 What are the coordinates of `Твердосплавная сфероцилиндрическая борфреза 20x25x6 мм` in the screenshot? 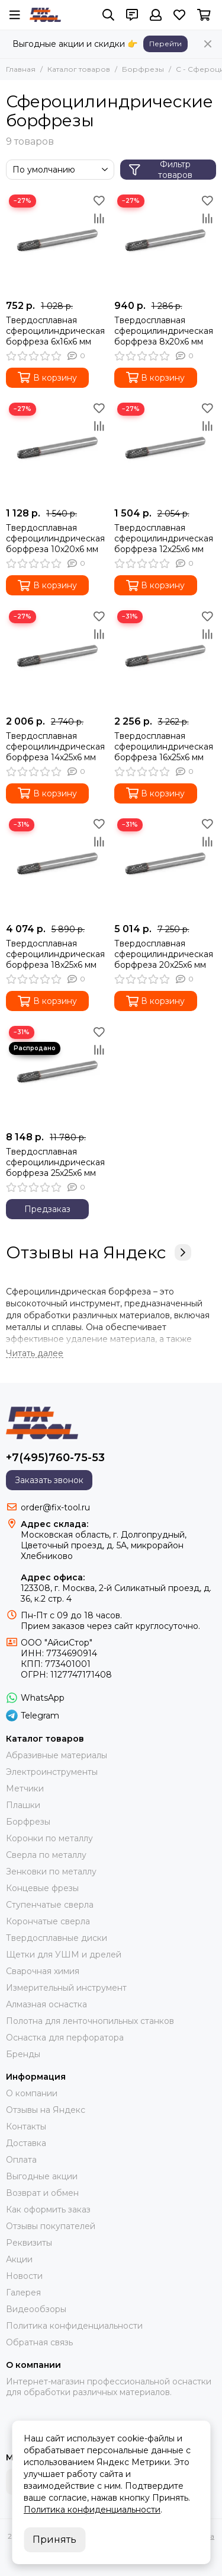 It's located at (163, 954).